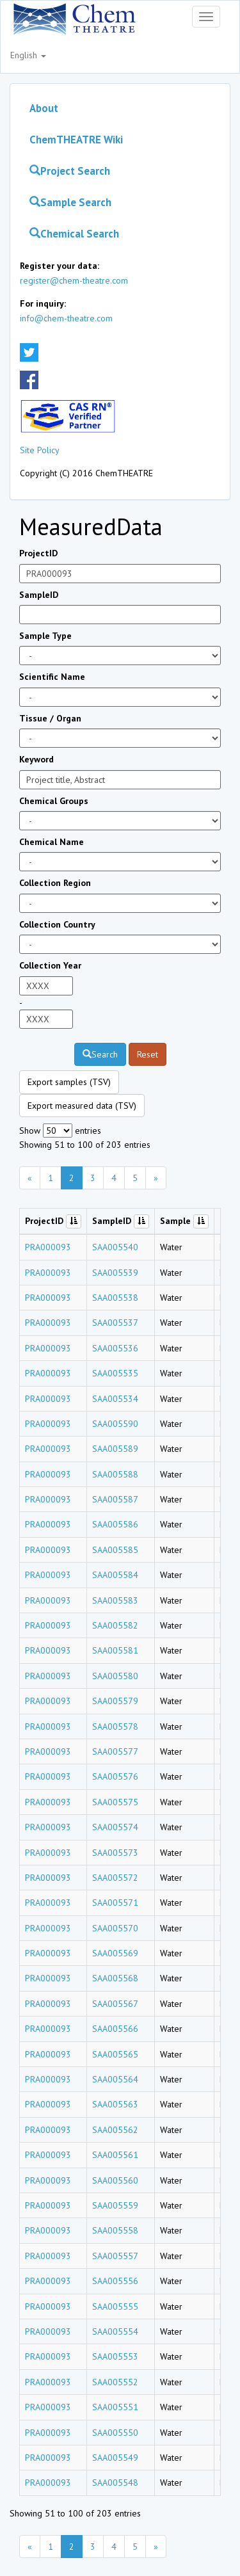 Image resolution: width=240 pixels, height=2576 pixels. I want to click on Site Policy, so click(40, 450).